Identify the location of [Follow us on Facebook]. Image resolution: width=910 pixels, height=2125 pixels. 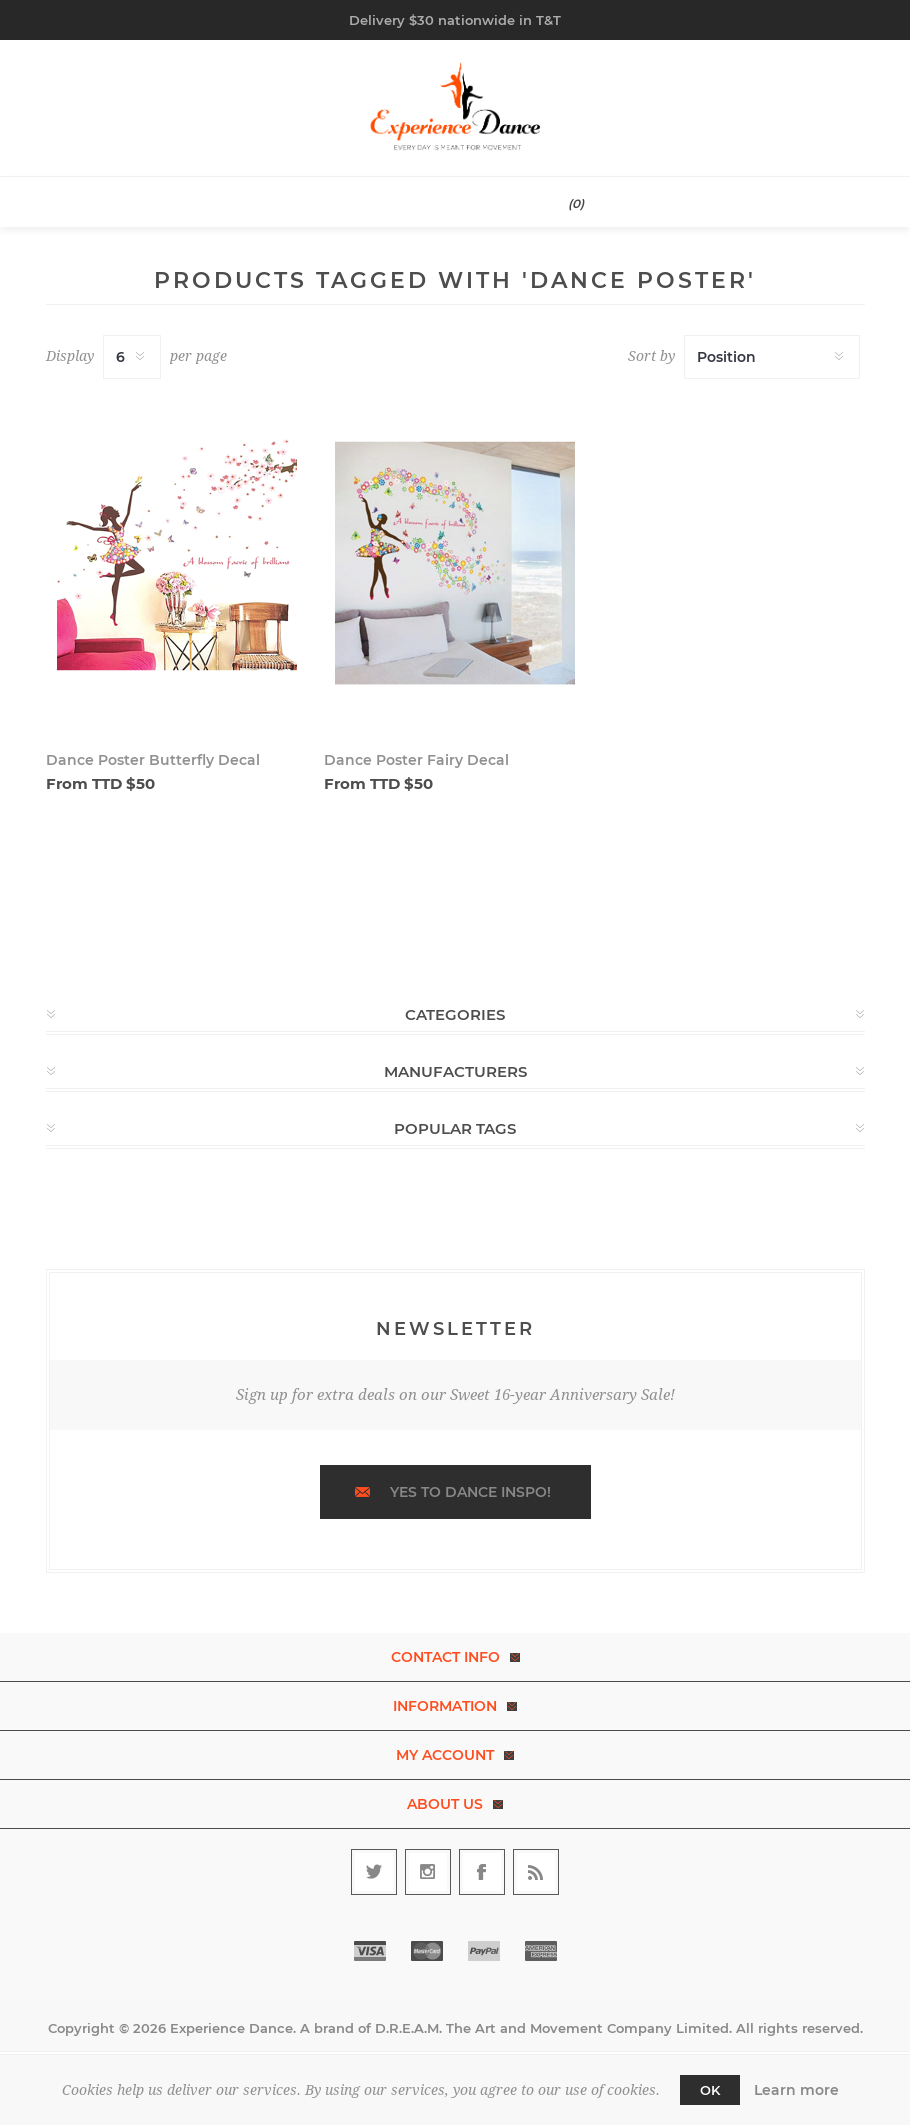
(482, 1872).